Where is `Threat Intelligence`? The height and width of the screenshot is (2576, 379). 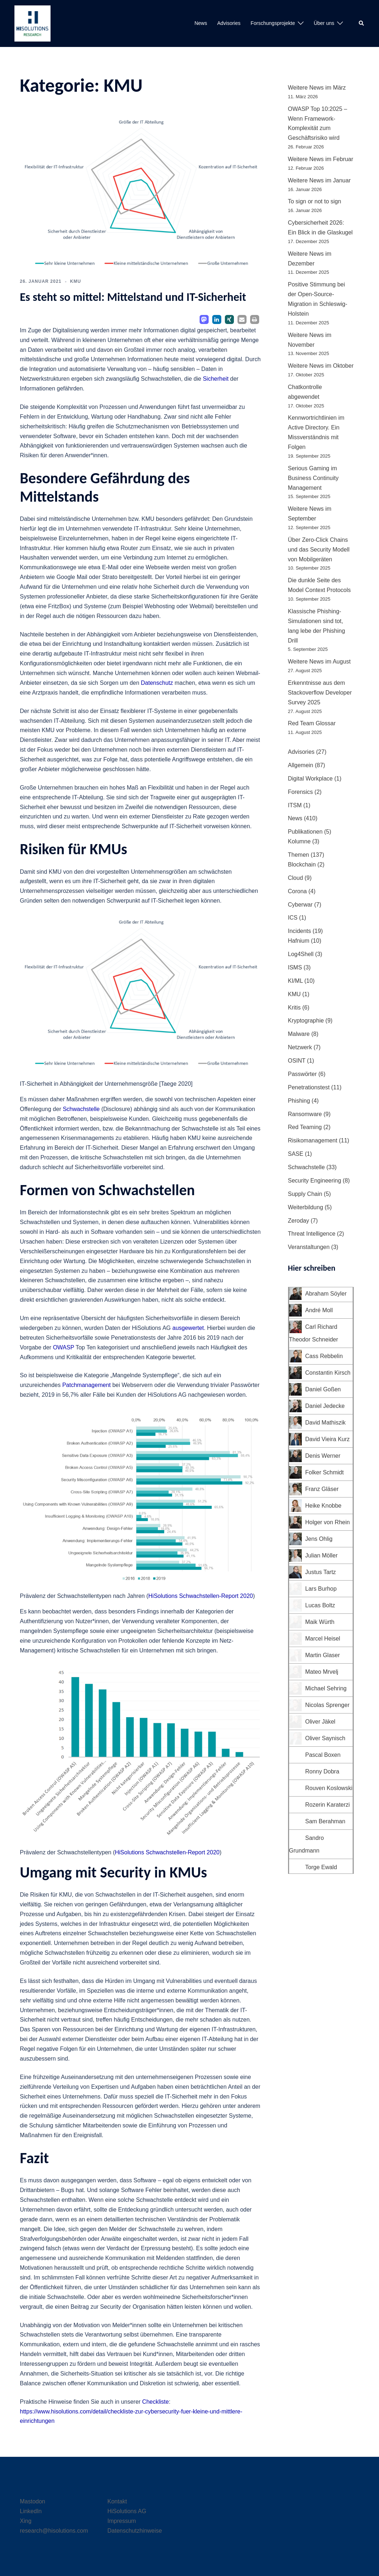
Threat Intelligence is located at coordinates (312, 1234).